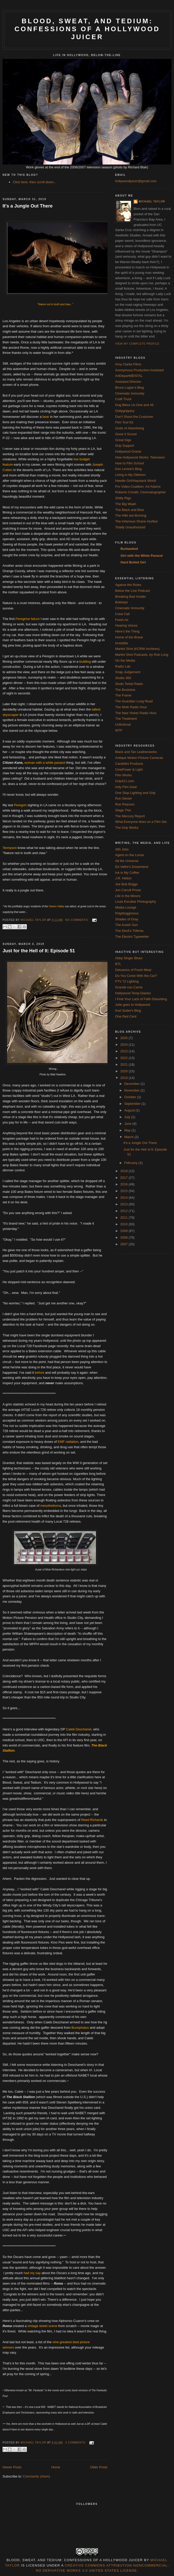 The image size is (174, 2576). I want to click on Life in the Minors, so click(127, 896).